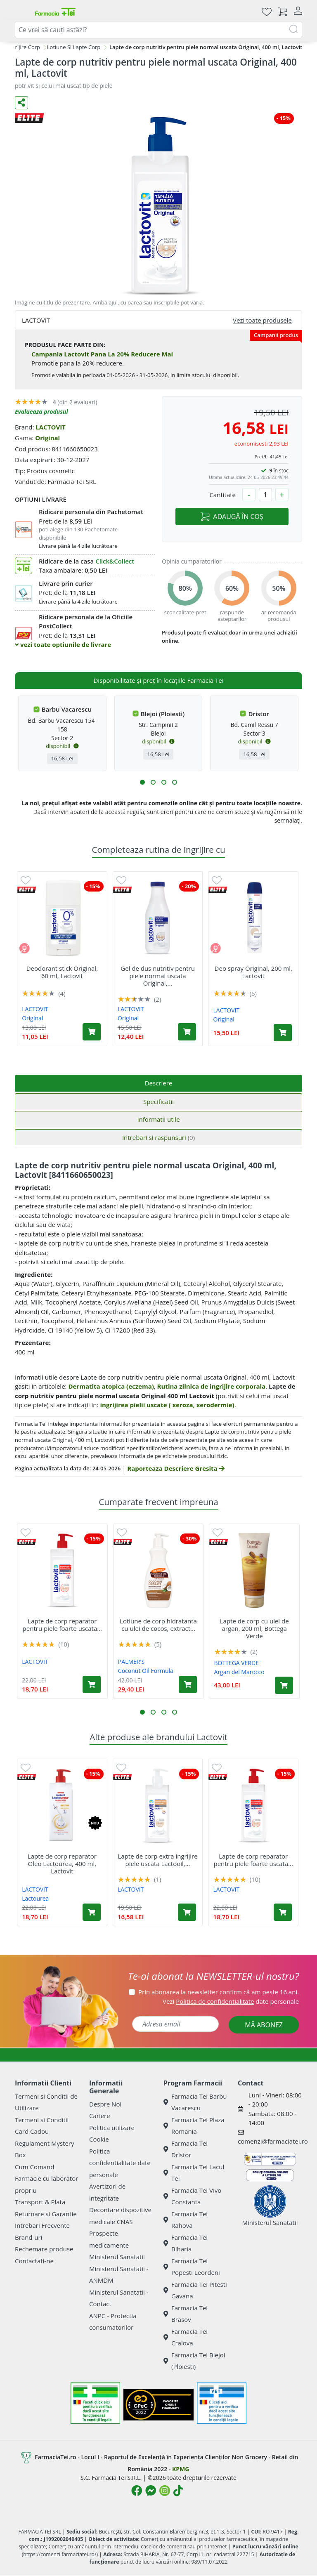 The height and width of the screenshot is (2576, 317). Describe the element at coordinates (111, 1386) in the screenshot. I see `Dermatita atopica (eczema)` at that location.